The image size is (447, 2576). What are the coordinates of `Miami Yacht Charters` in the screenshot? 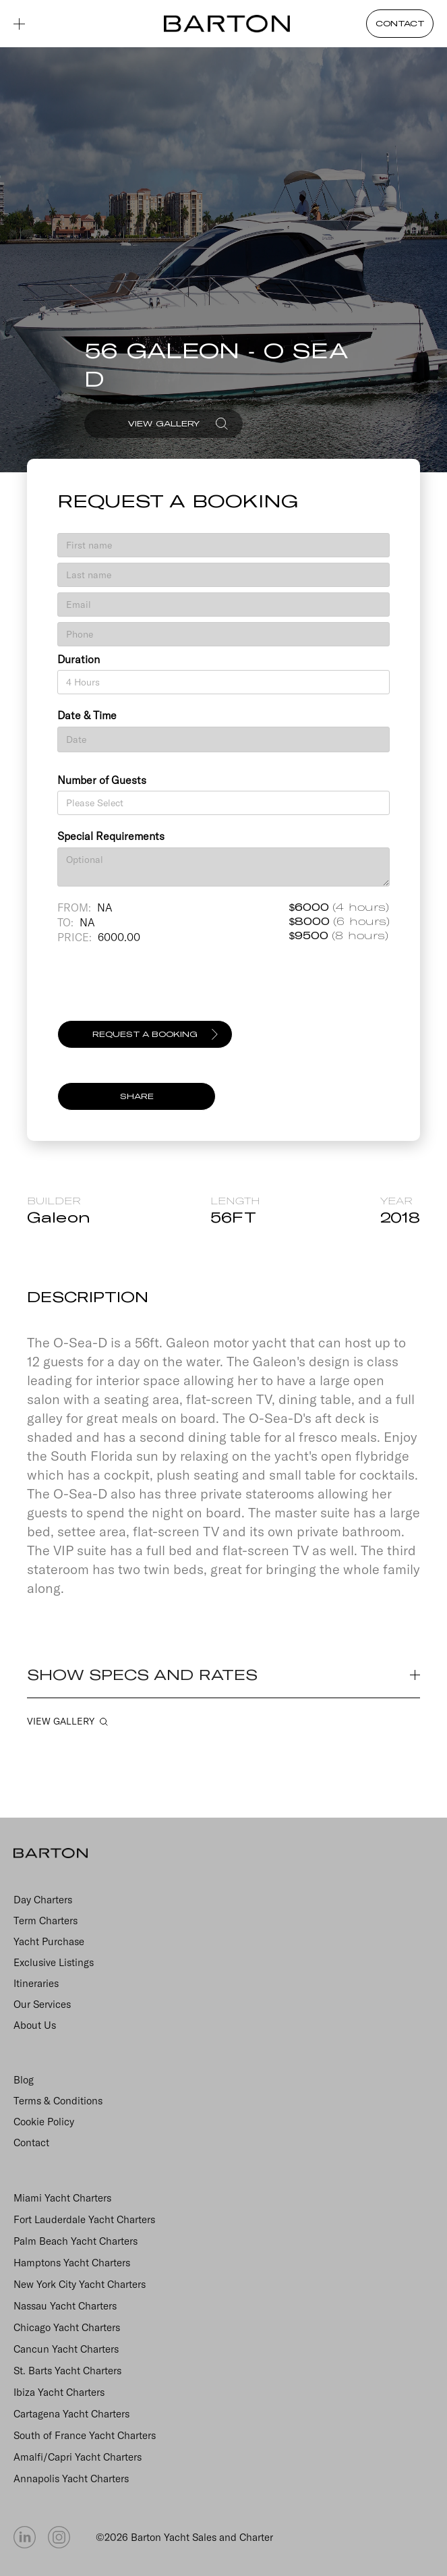 It's located at (62, 2197).